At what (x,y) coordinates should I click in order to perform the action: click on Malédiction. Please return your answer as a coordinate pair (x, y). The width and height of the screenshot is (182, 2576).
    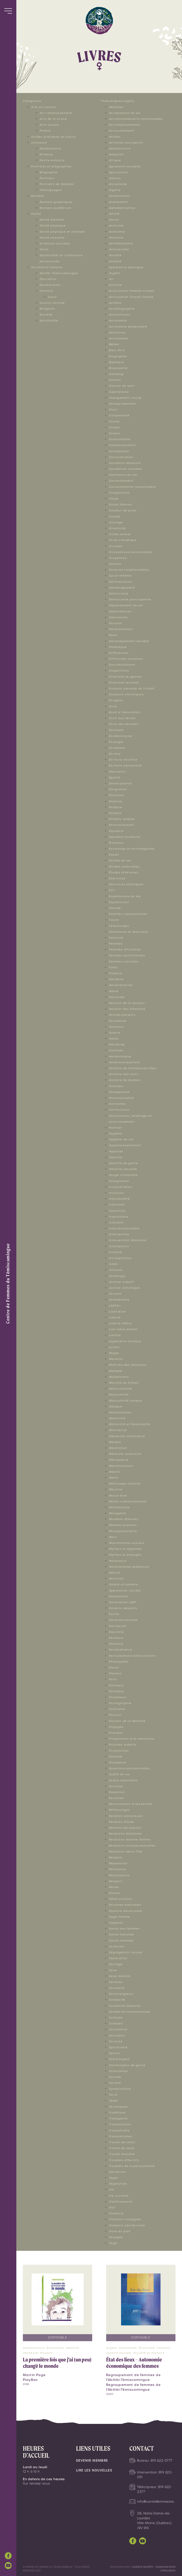
    Looking at the image, I should click on (119, 1377).